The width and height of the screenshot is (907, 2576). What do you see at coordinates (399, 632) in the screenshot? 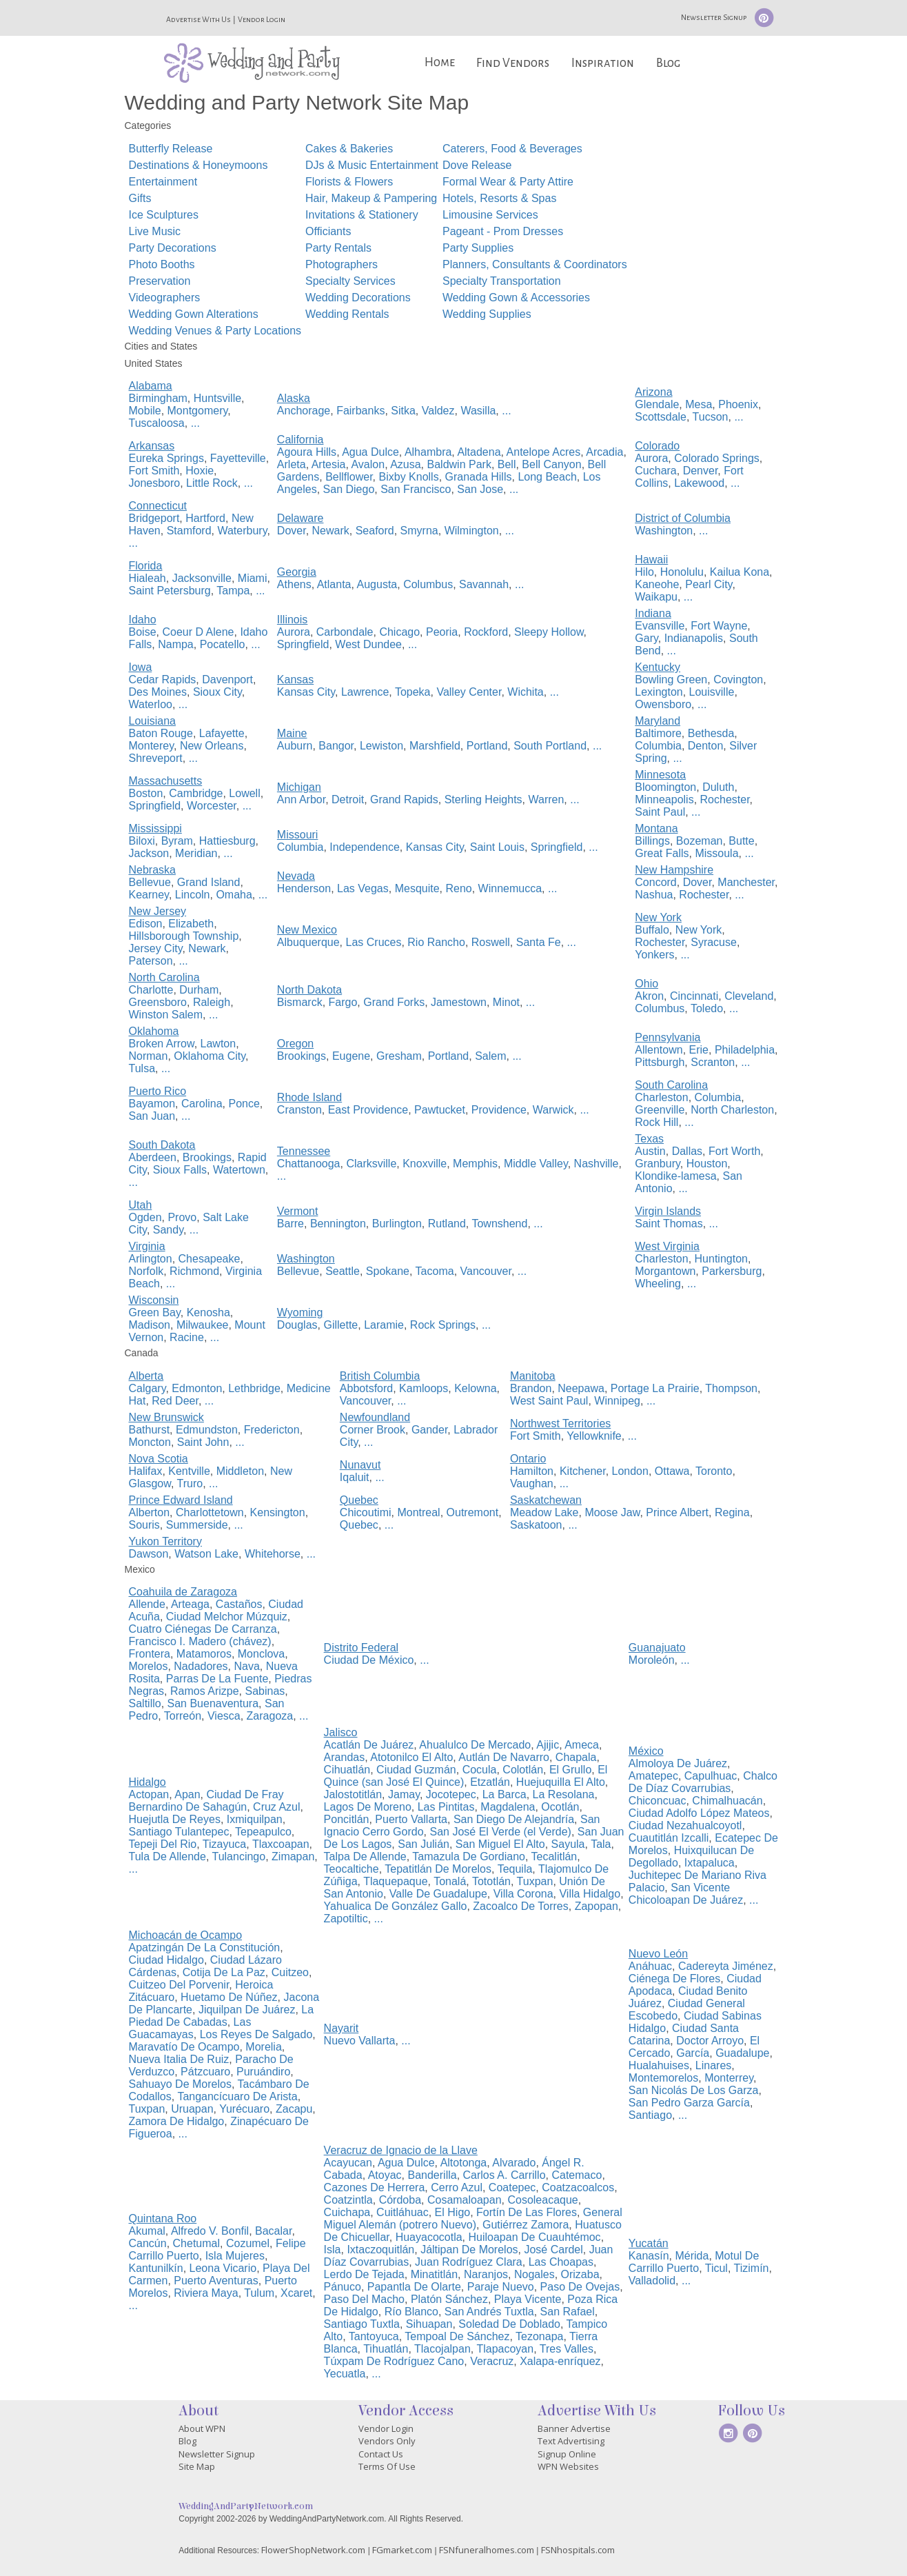
I see `Chicago` at bounding box center [399, 632].